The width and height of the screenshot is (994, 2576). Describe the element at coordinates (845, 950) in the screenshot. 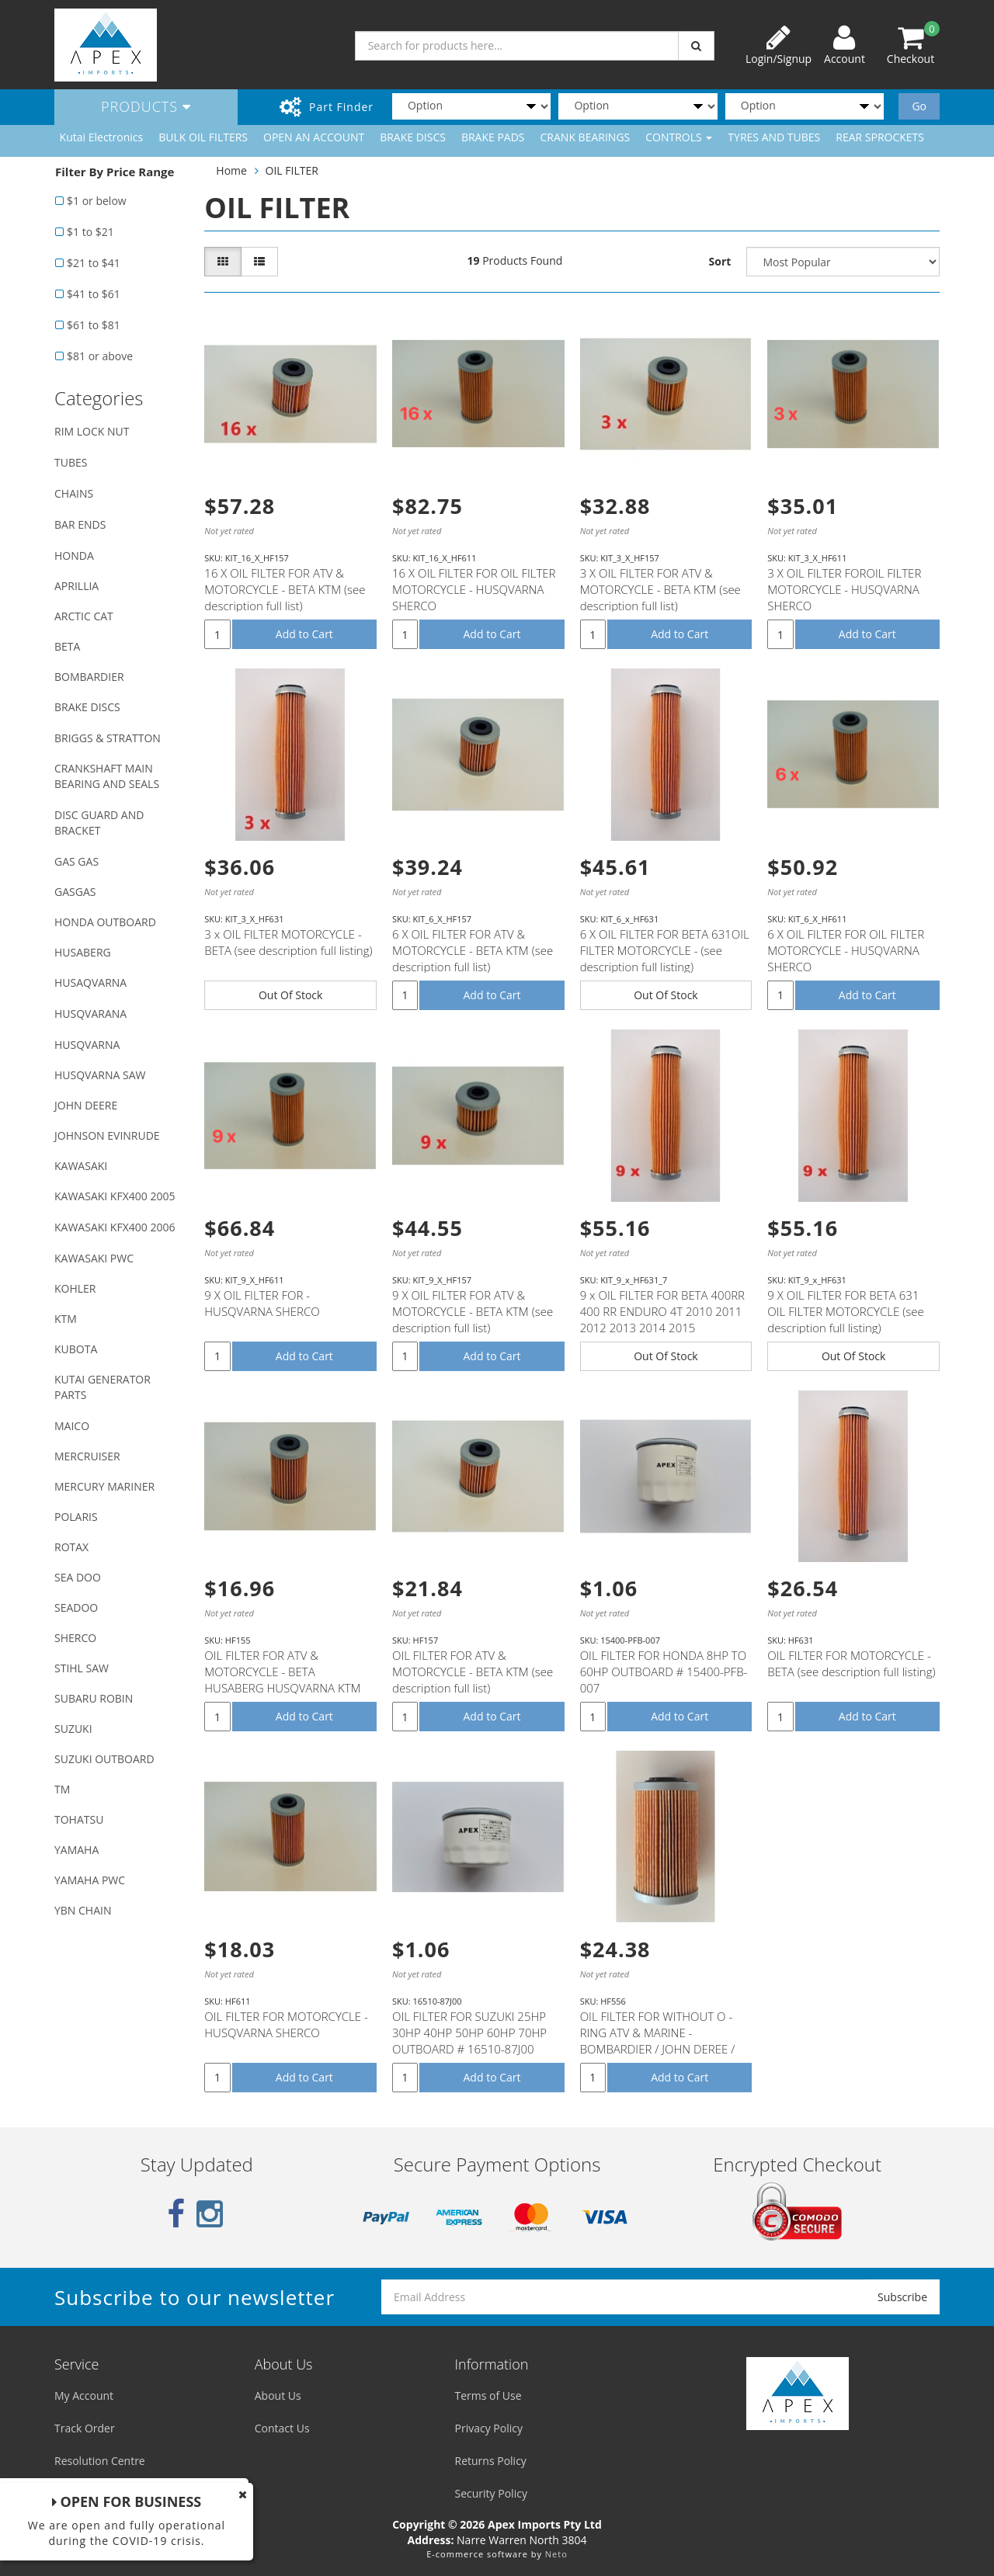

I see `6 X OIL FILTER FOR OIL FILTER MOTORCYCLE - HUSQVARNA SHERCO` at that location.